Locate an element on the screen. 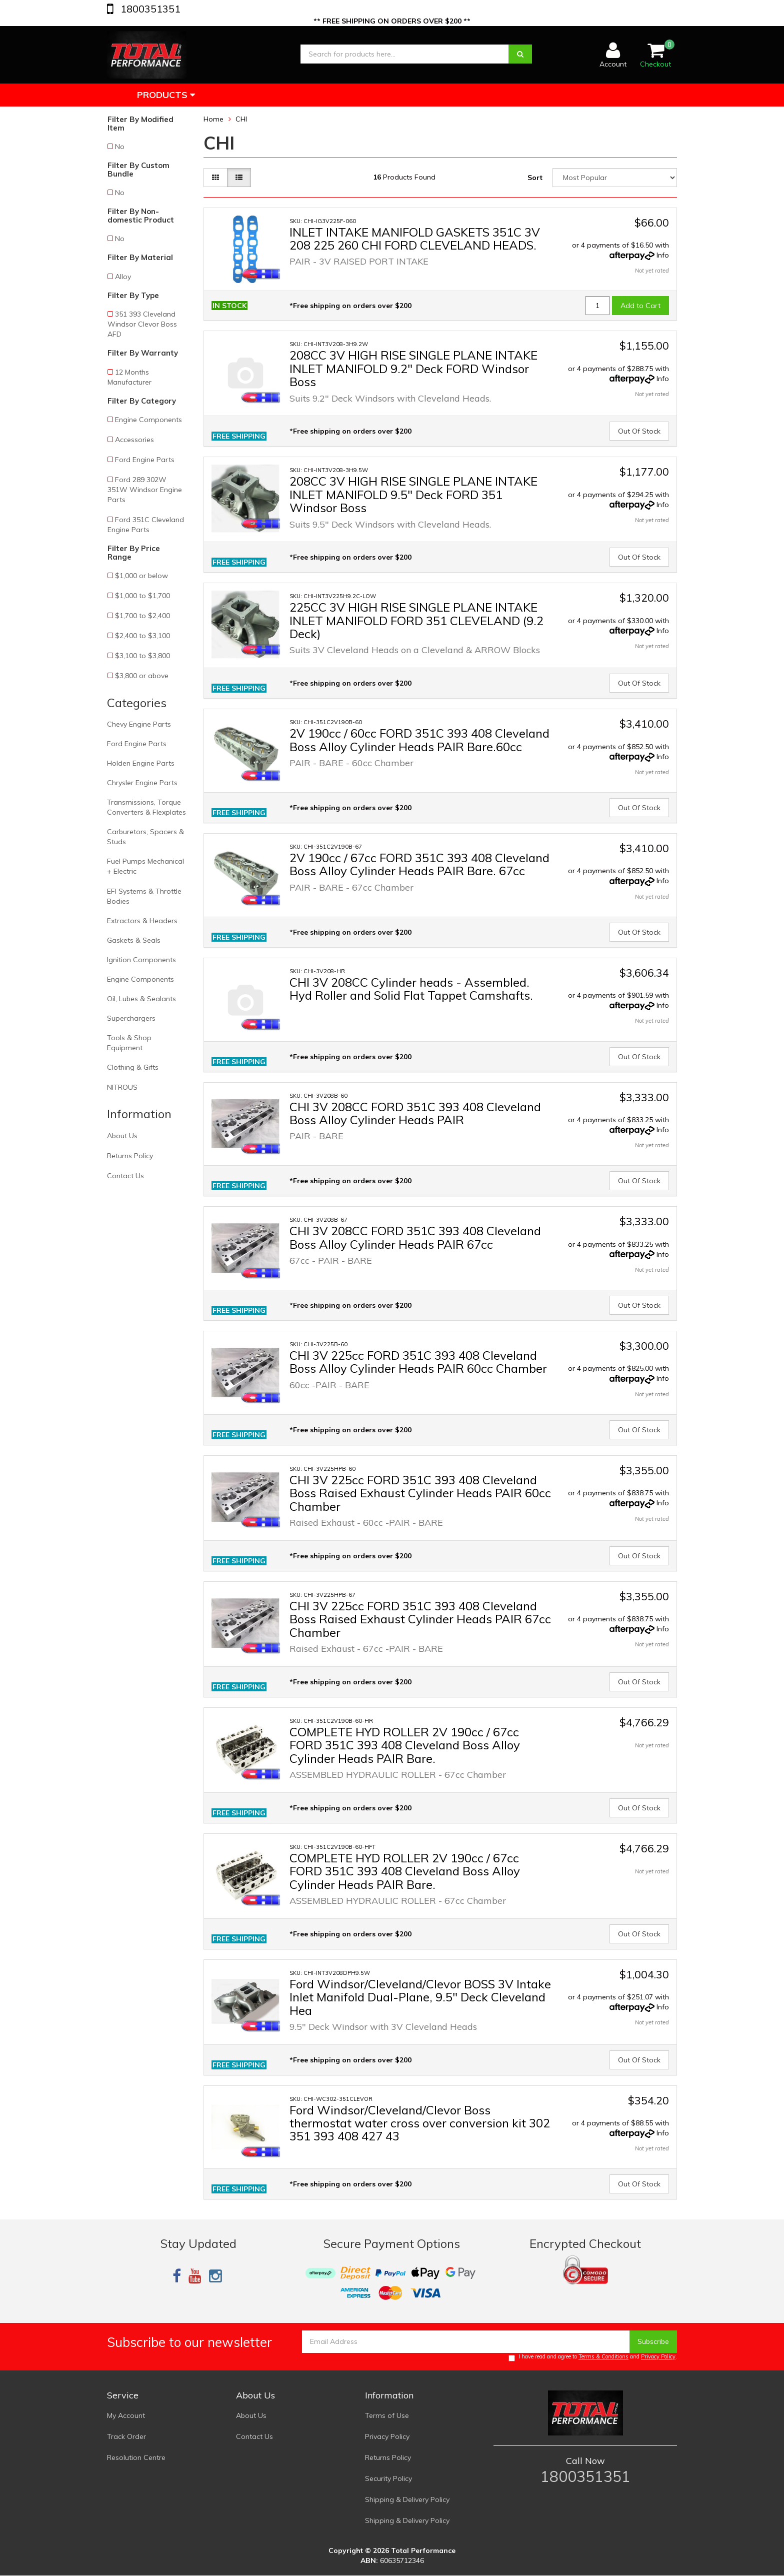 The image size is (784, 2576). About Us is located at coordinates (122, 1135).